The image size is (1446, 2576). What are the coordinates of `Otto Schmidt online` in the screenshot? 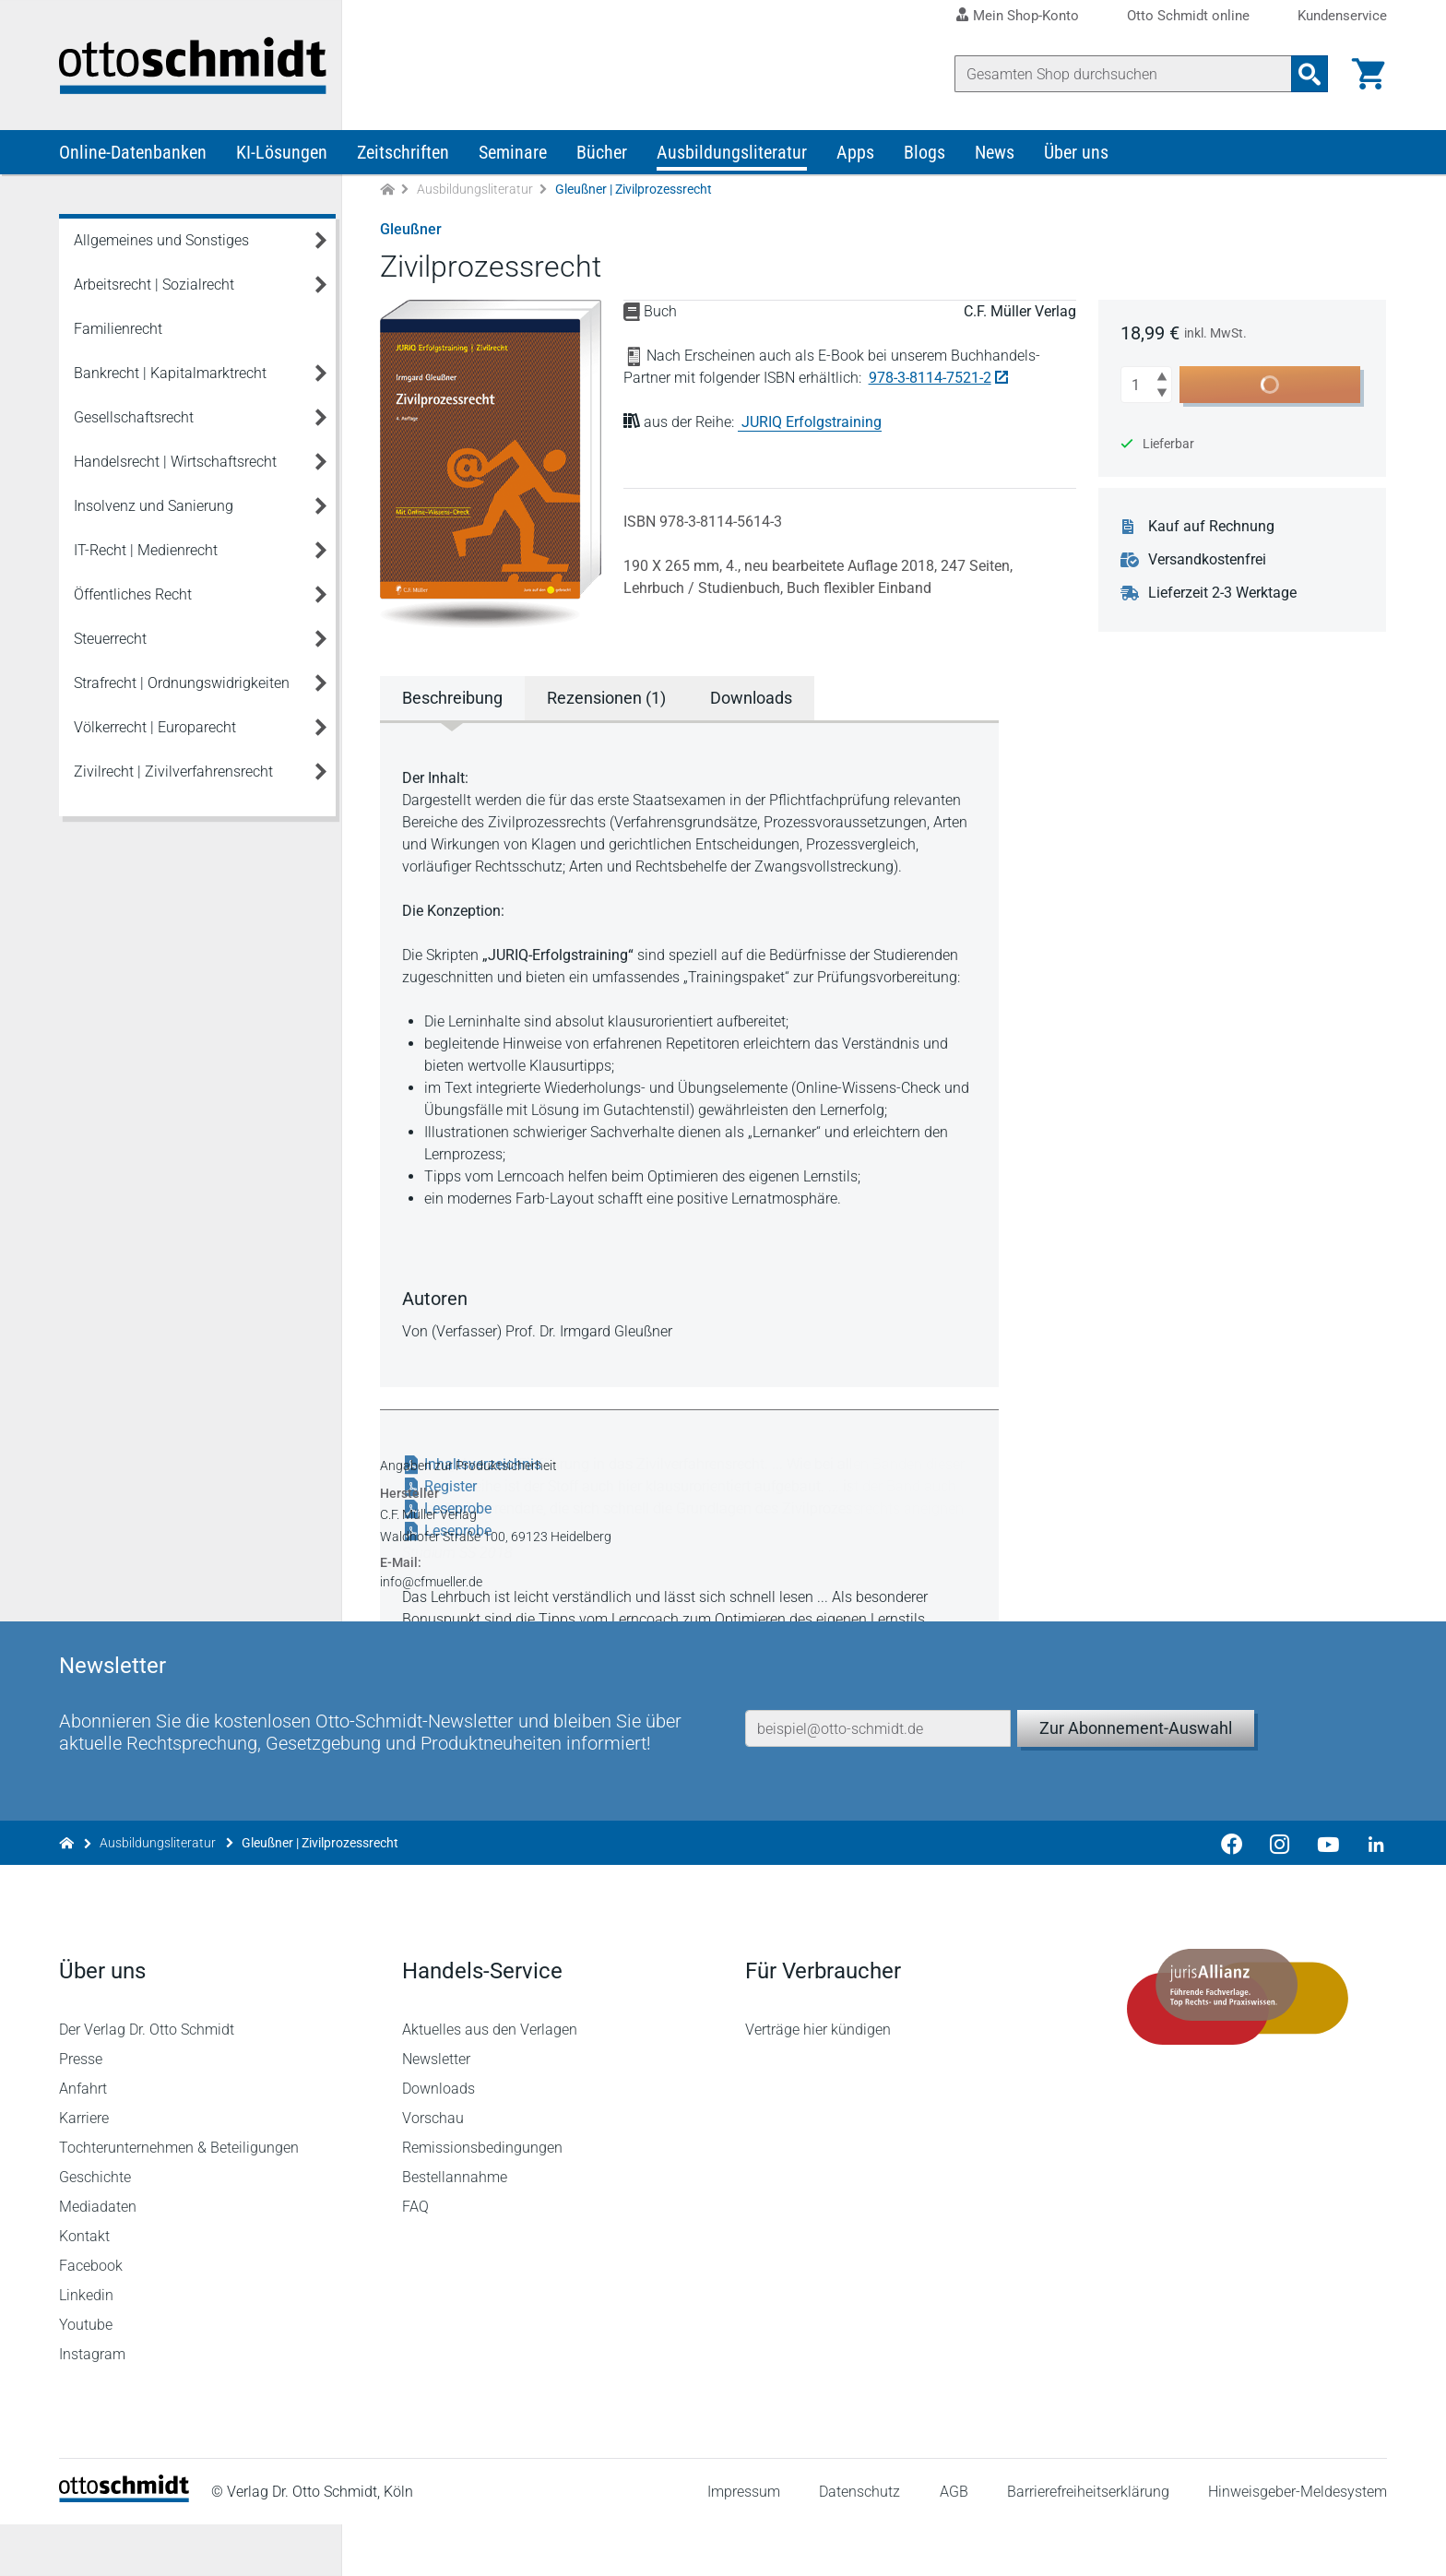 It's located at (1188, 16).